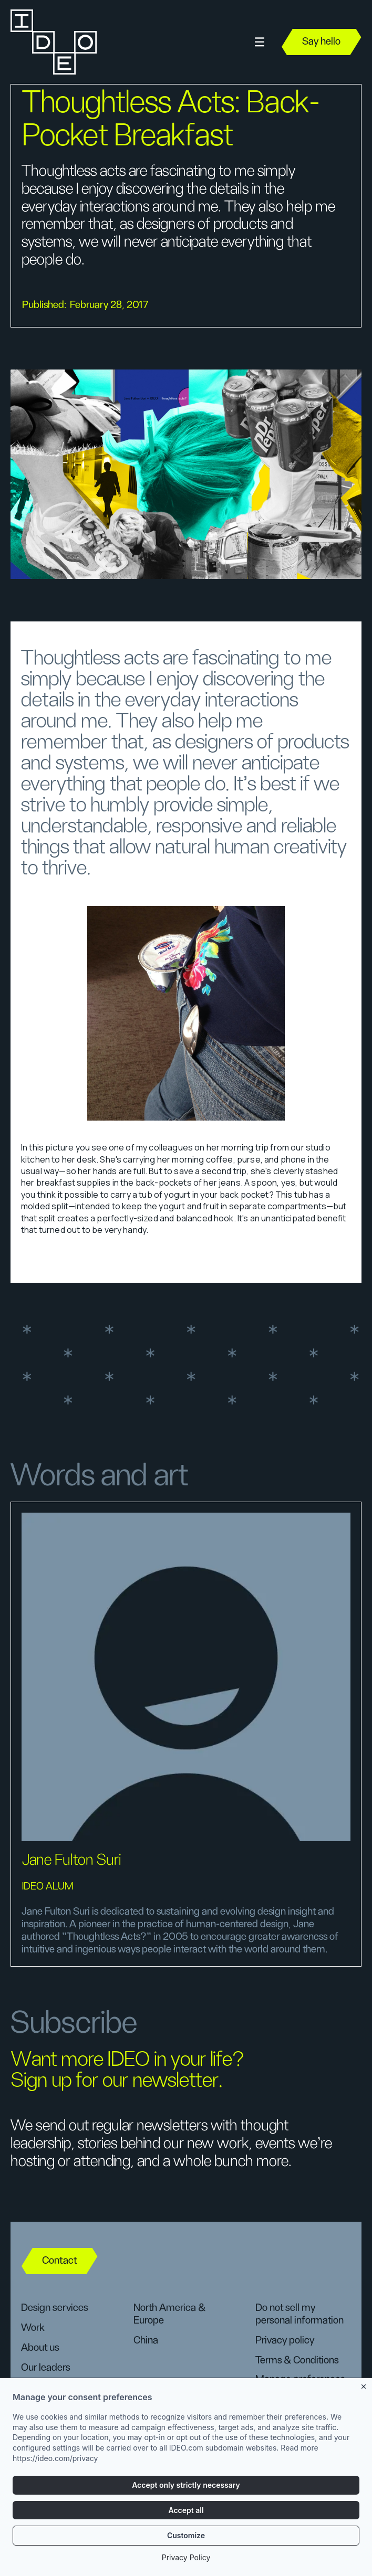 The width and height of the screenshot is (372, 2576). Describe the element at coordinates (296, 2360) in the screenshot. I see `Terms & Conditions` at that location.